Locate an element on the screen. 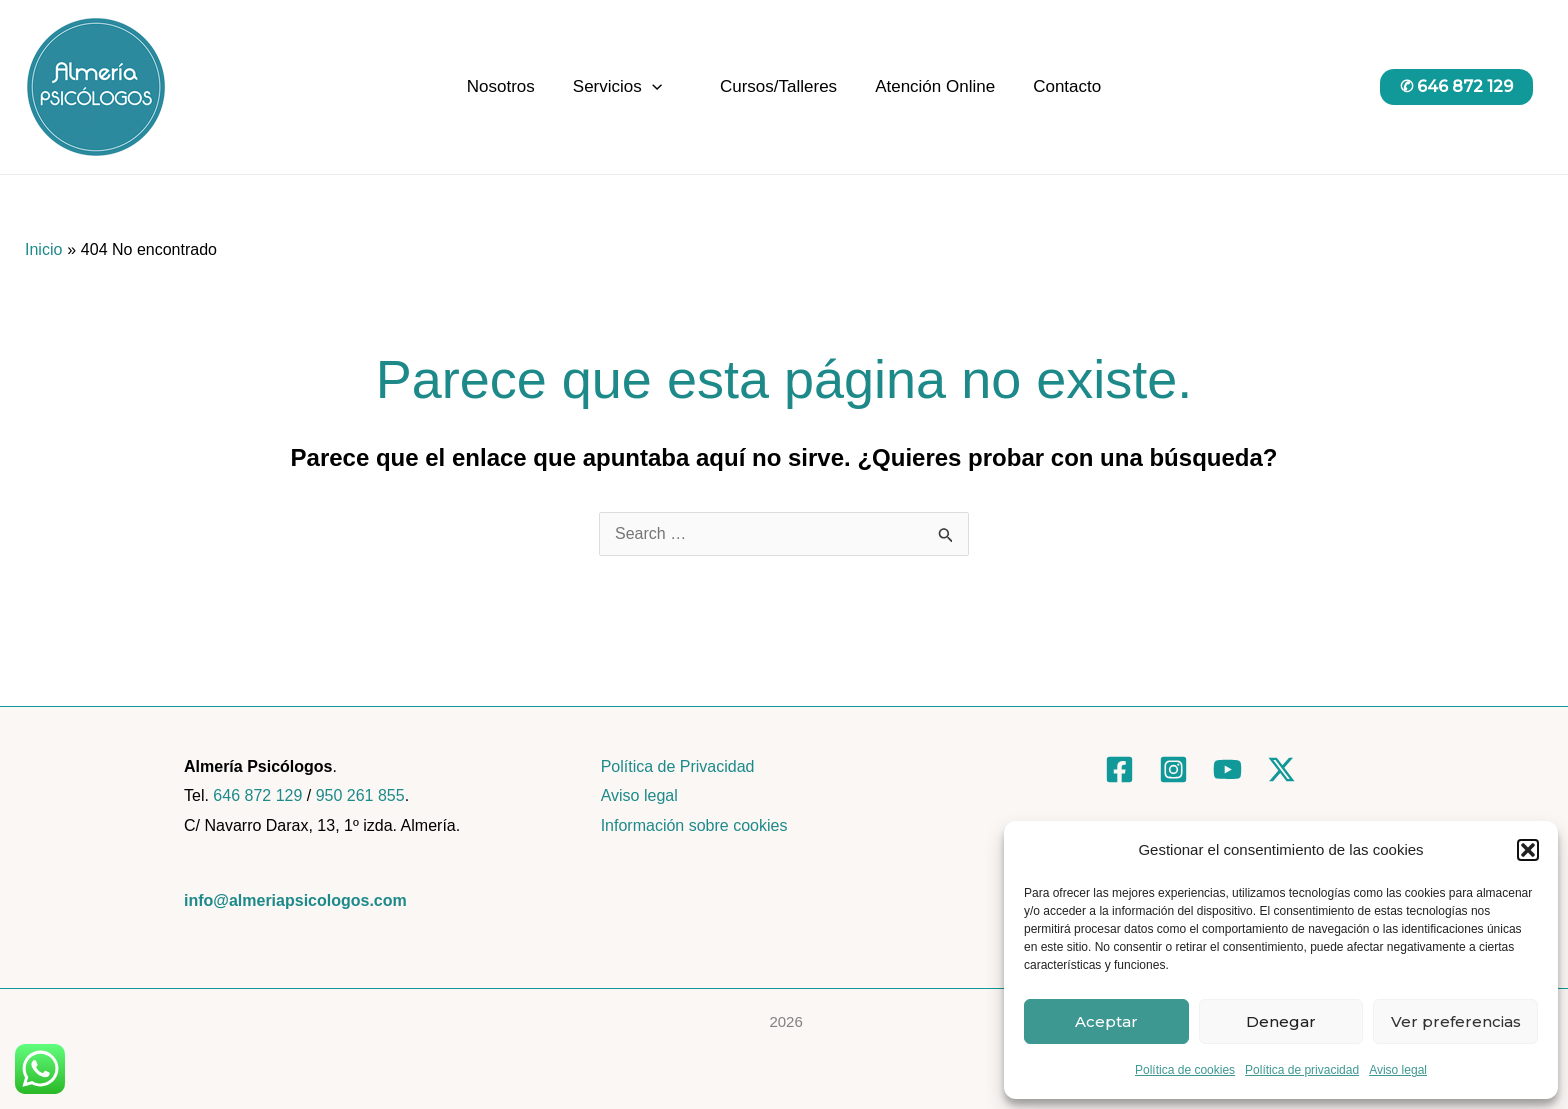 This screenshot has height=1109, width=1568. Denegar is located at coordinates (1281, 1021).